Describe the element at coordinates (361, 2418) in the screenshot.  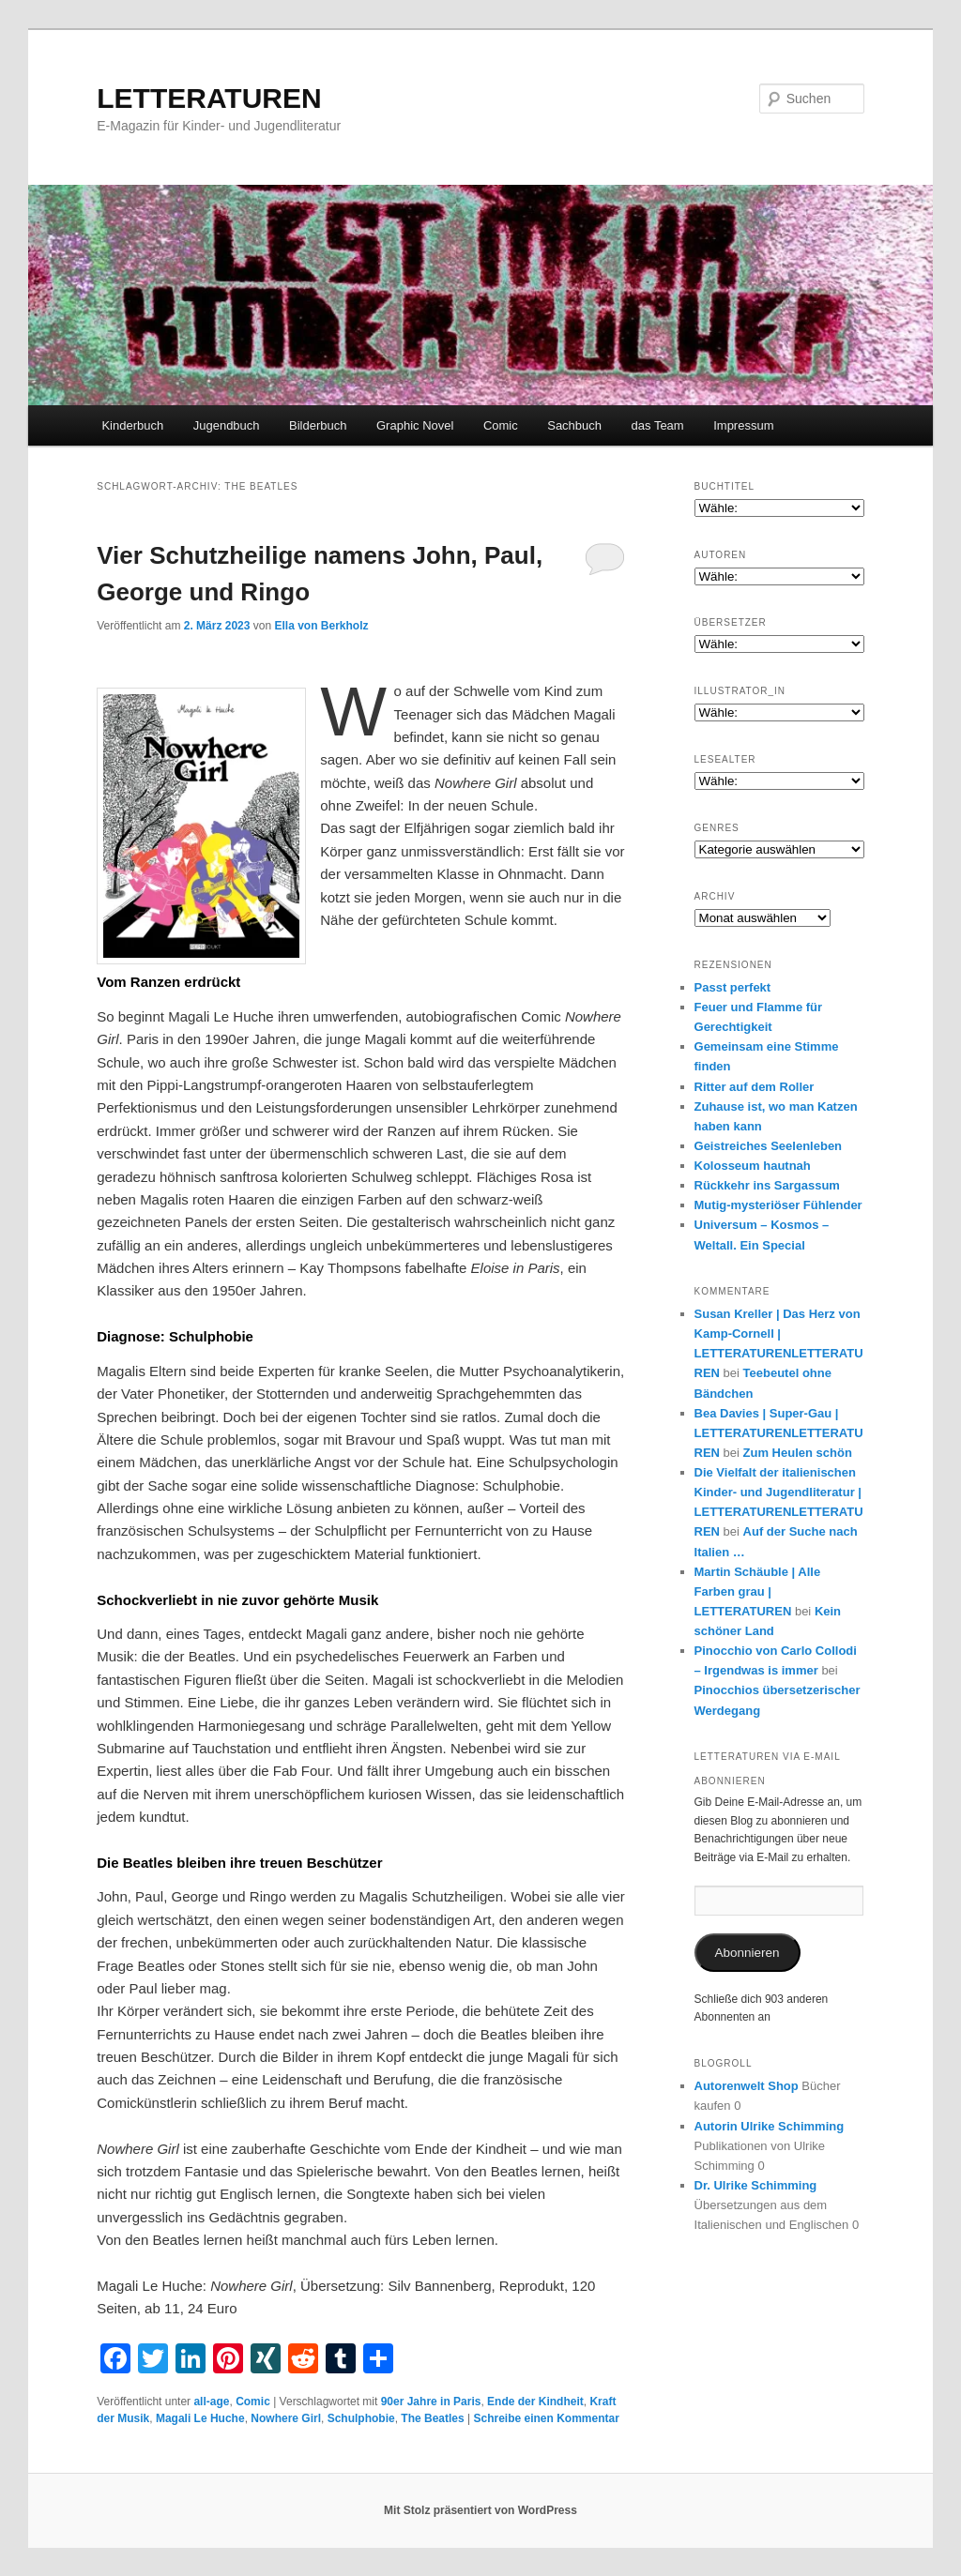
I see `Schulphobie` at that location.